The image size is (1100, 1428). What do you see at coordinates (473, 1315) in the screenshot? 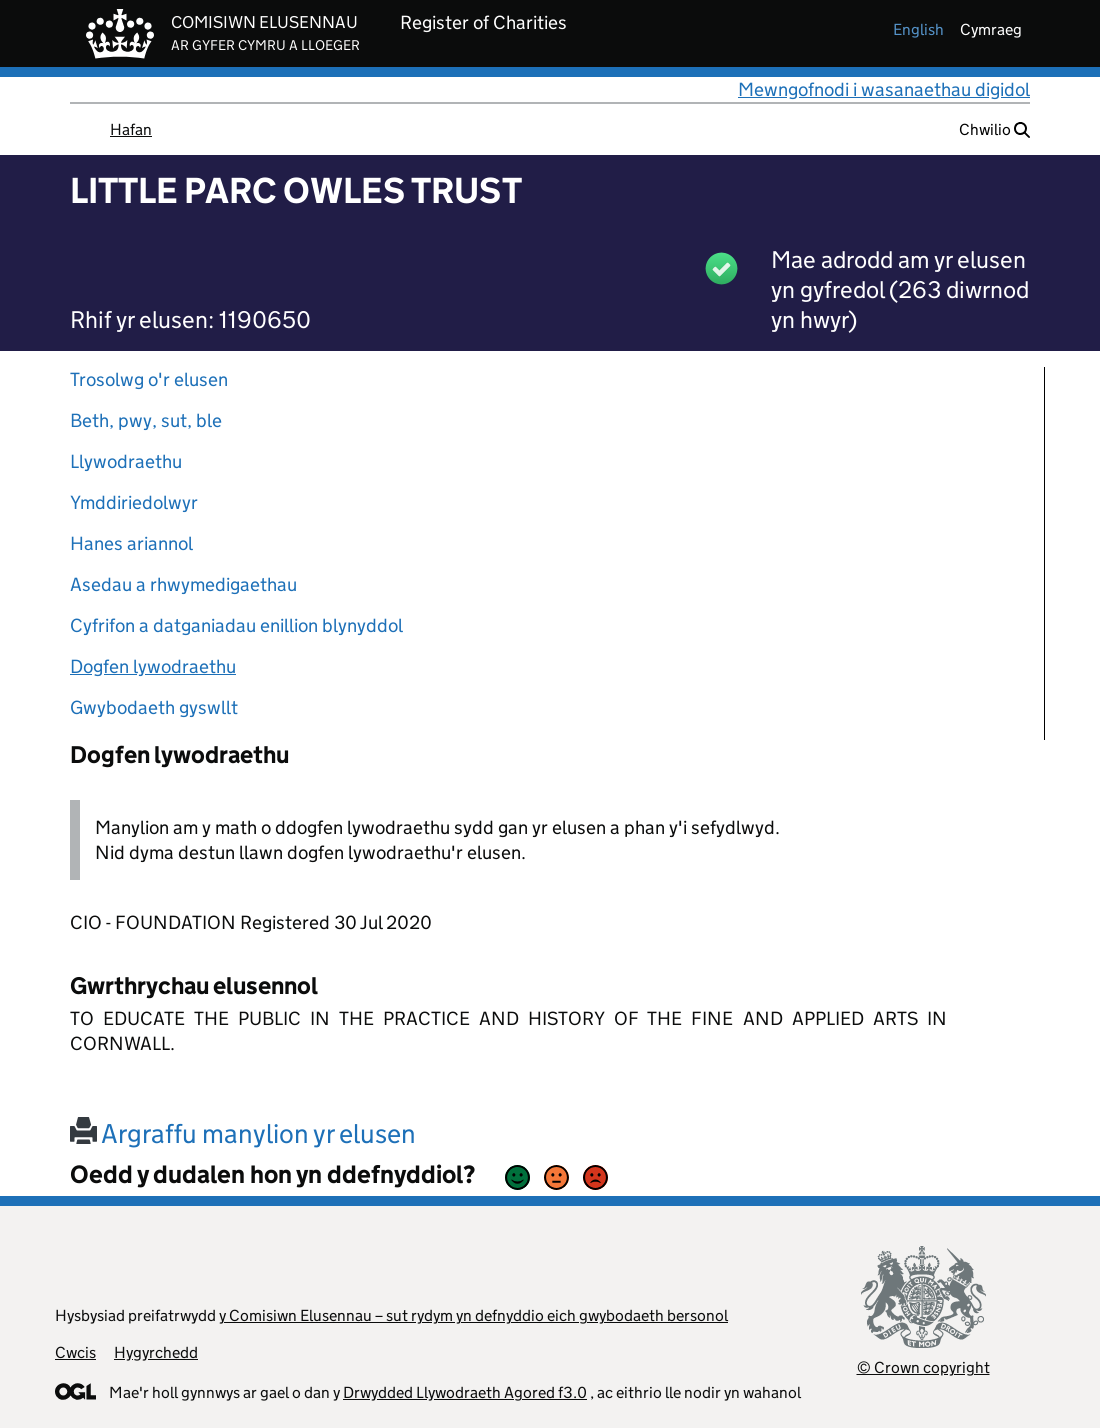
I see `y Comisiwn Elusennau – sut rydym yn defnyddio eich gwybodaeth bersonol` at bounding box center [473, 1315].